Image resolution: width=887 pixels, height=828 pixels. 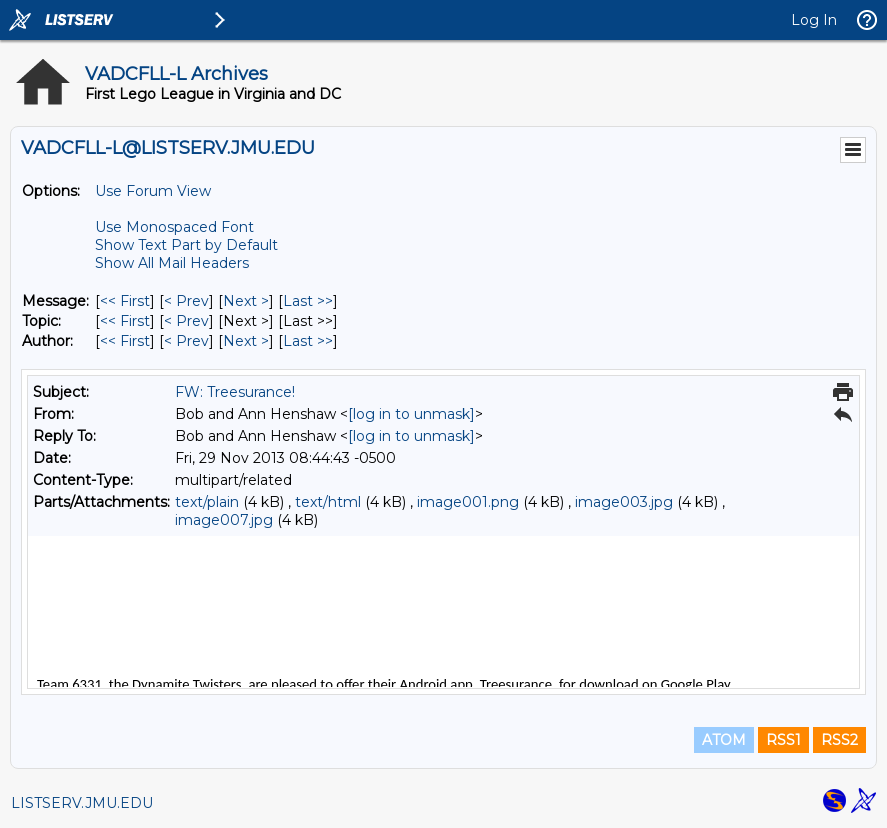 What do you see at coordinates (186, 301) in the screenshot?
I see `< Prev [Prev Message]` at bounding box center [186, 301].